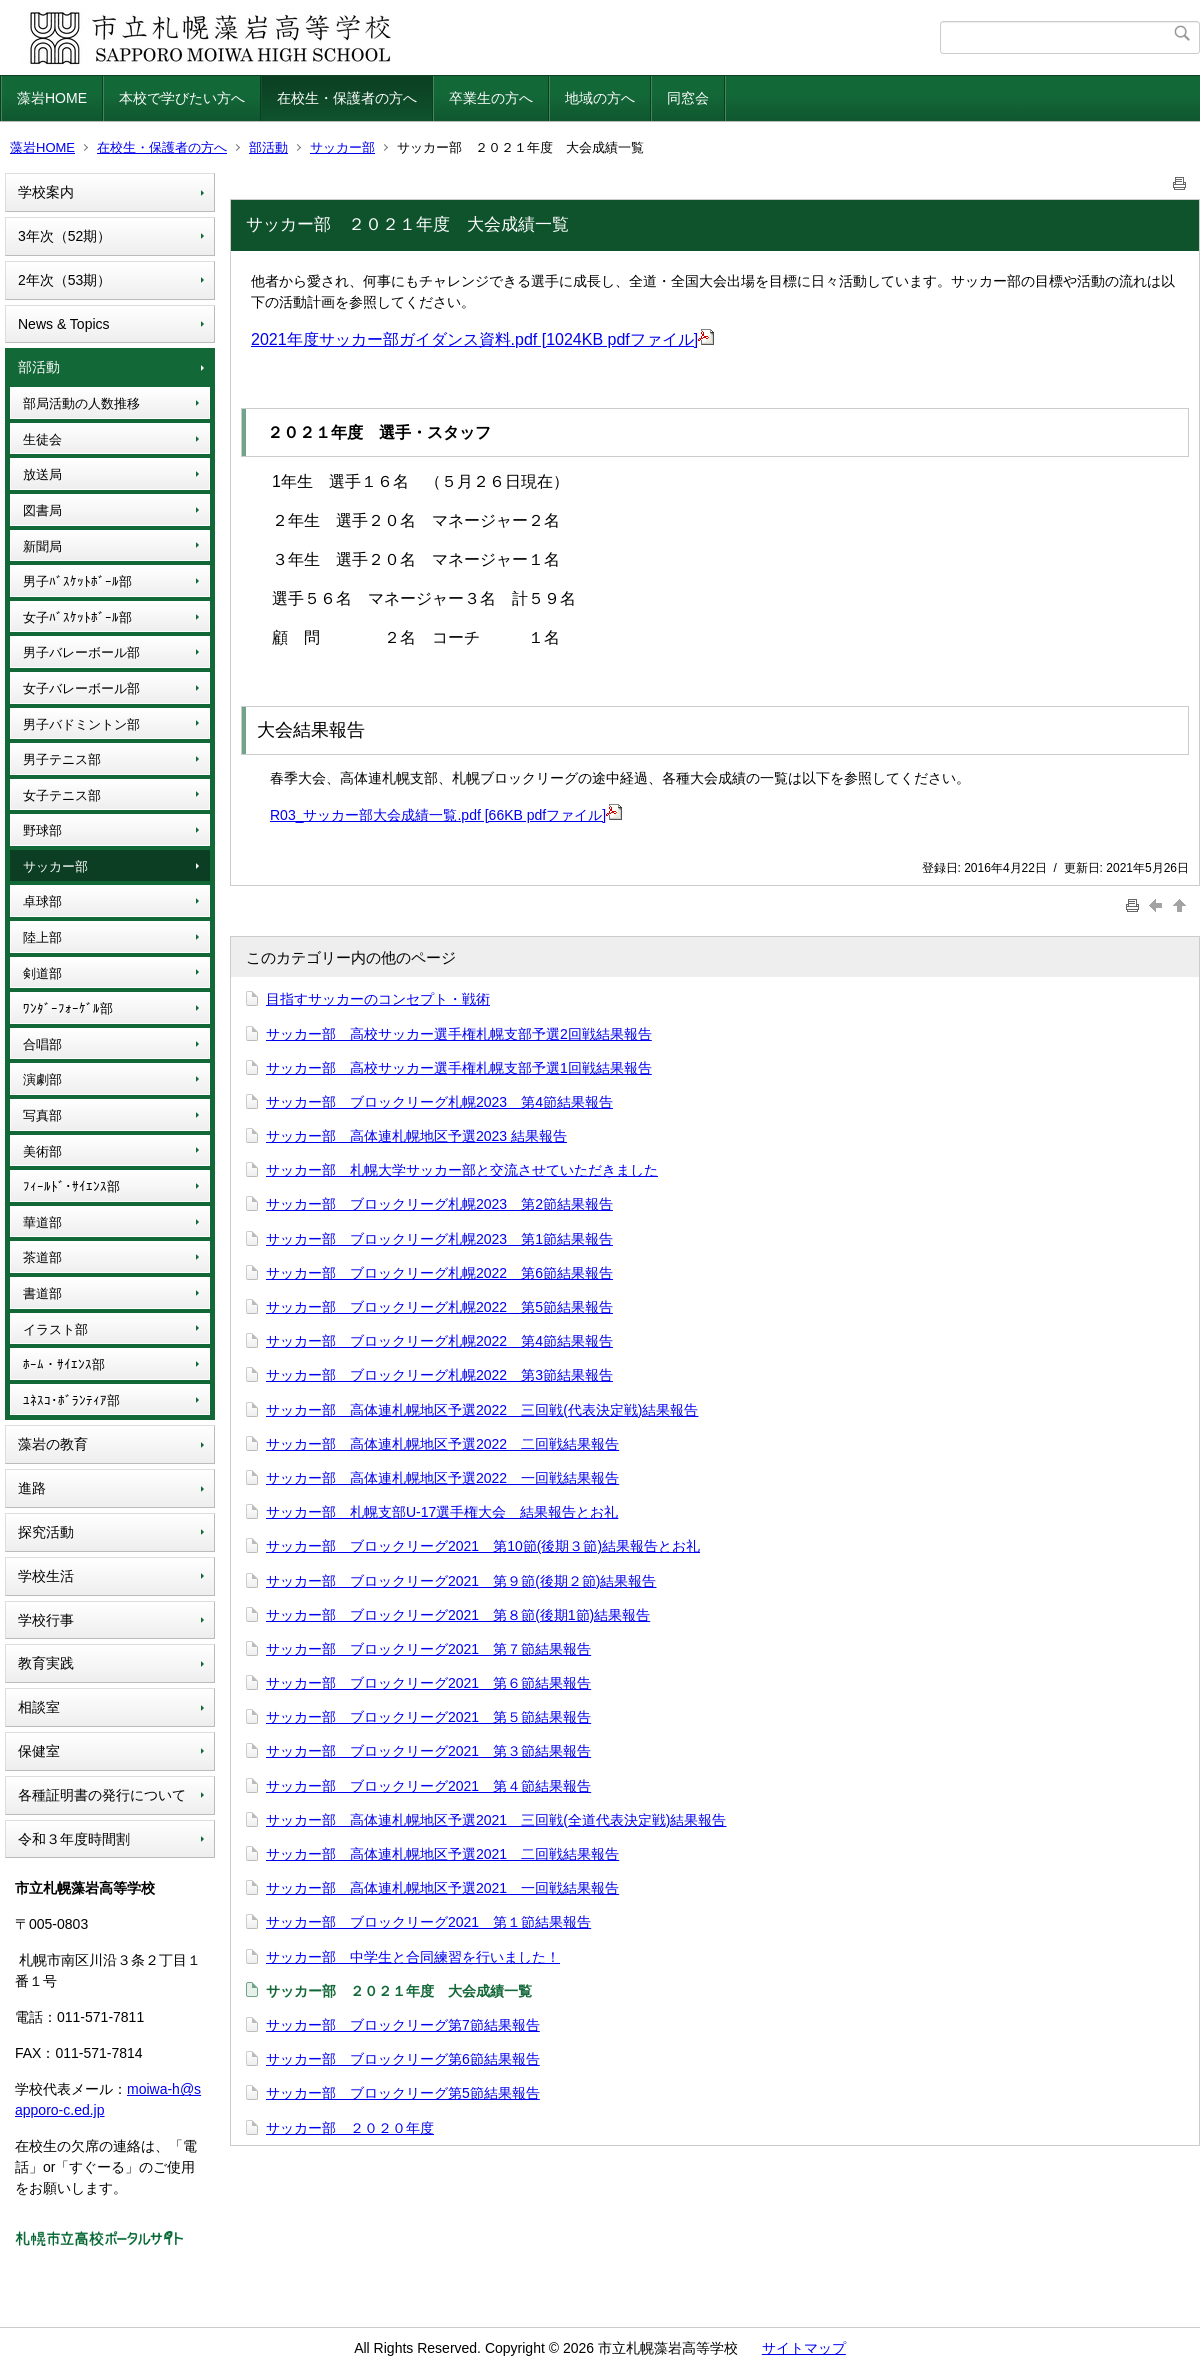 Image resolution: width=1200 pixels, height=2368 pixels. What do you see at coordinates (71, 1400) in the screenshot?
I see `ﾕﾈｽｺ･ﾎﾞﾗﾝﾃｨｱ部` at bounding box center [71, 1400].